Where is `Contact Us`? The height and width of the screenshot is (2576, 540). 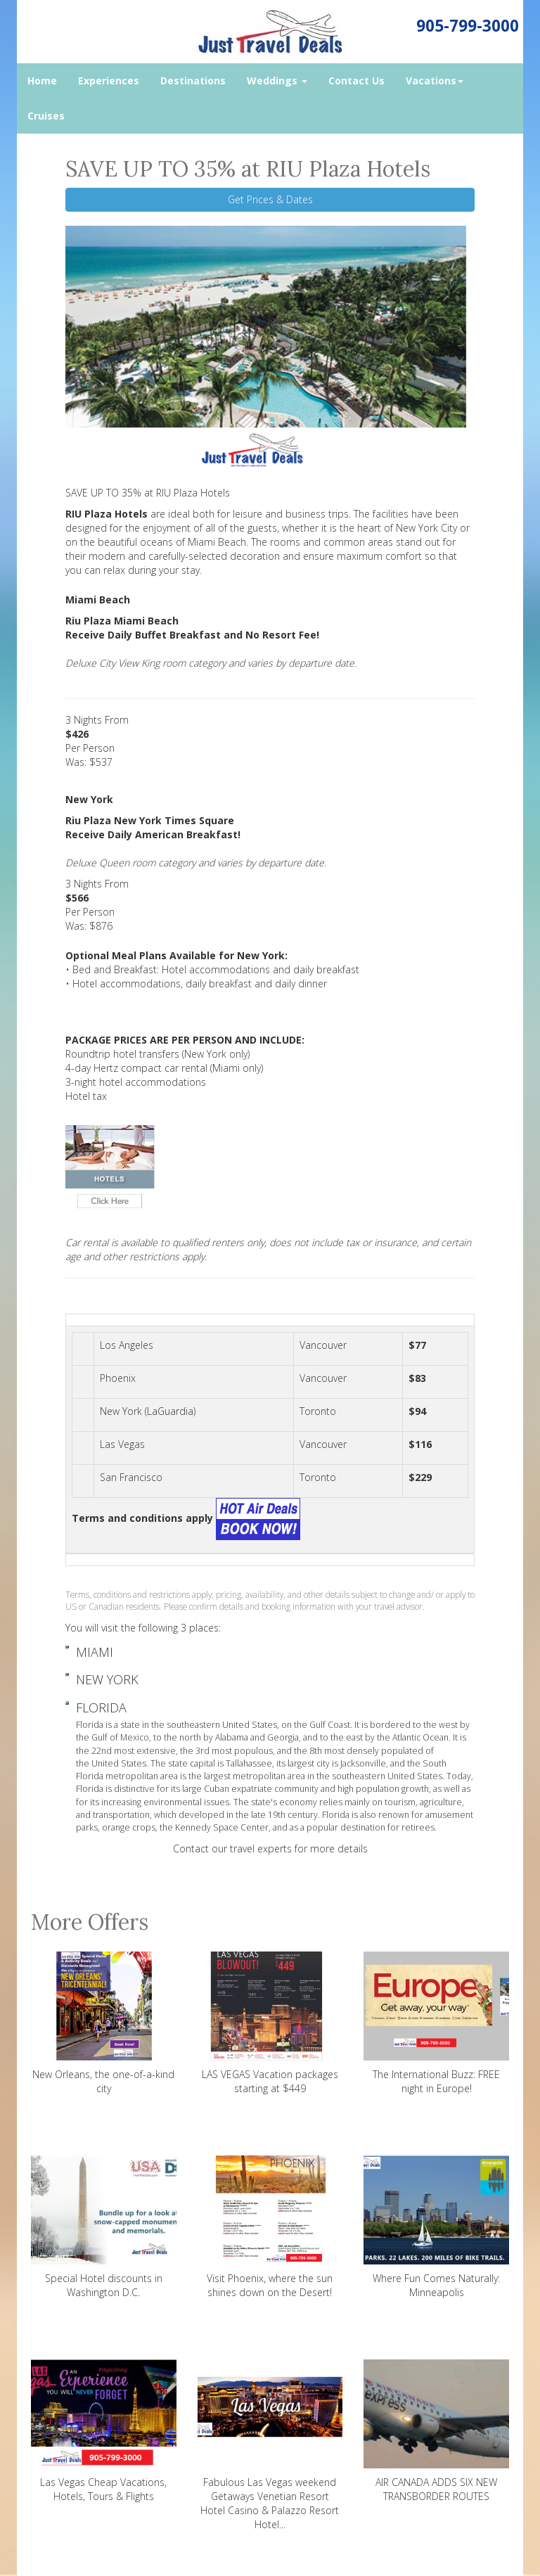 Contact Us is located at coordinates (356, 80).